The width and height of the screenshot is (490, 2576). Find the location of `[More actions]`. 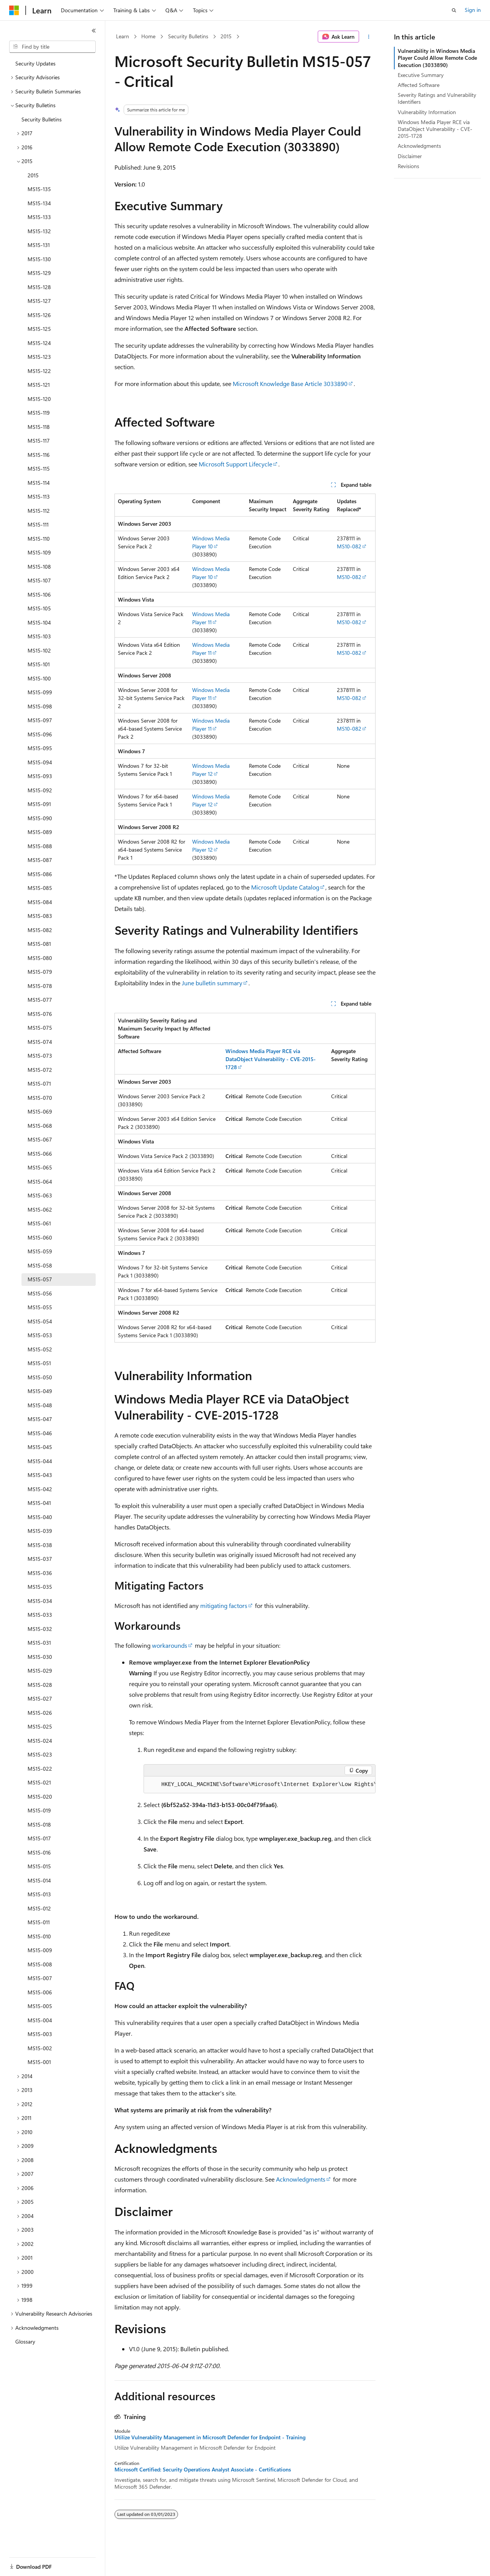

[More actions] is located at coordinates (369, 37).